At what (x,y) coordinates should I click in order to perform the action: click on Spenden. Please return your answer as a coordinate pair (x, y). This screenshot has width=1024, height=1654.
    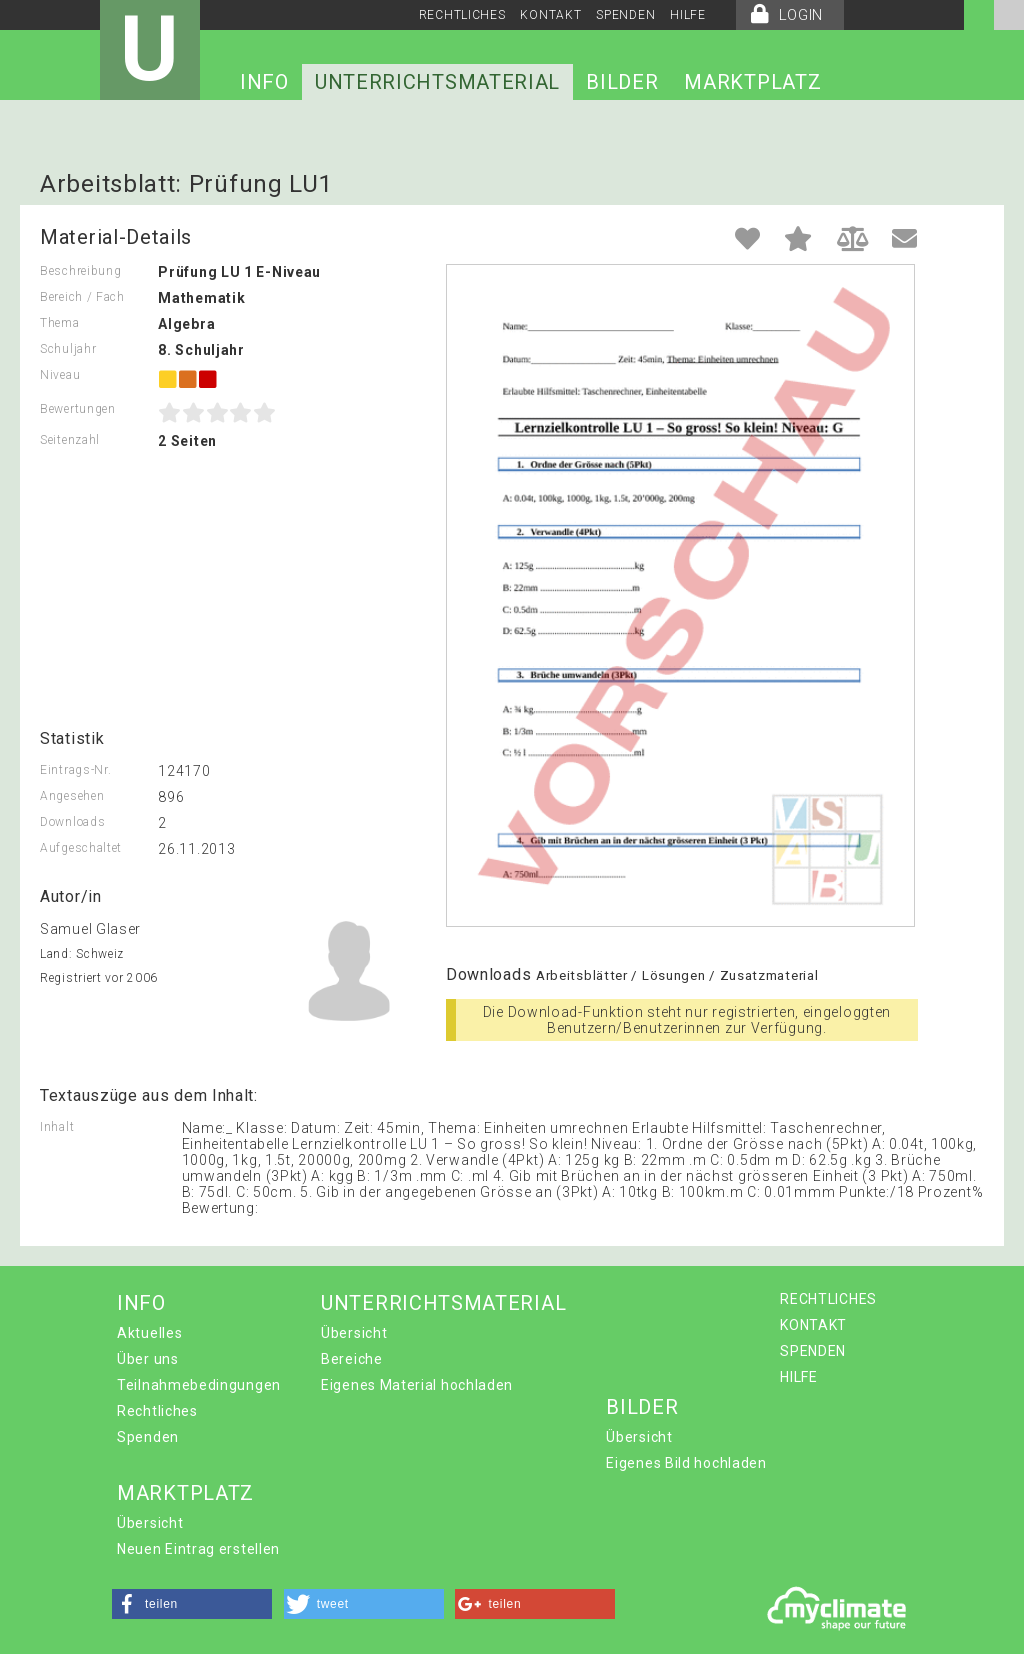
    Looking at the image, I should click on (148, 1437).